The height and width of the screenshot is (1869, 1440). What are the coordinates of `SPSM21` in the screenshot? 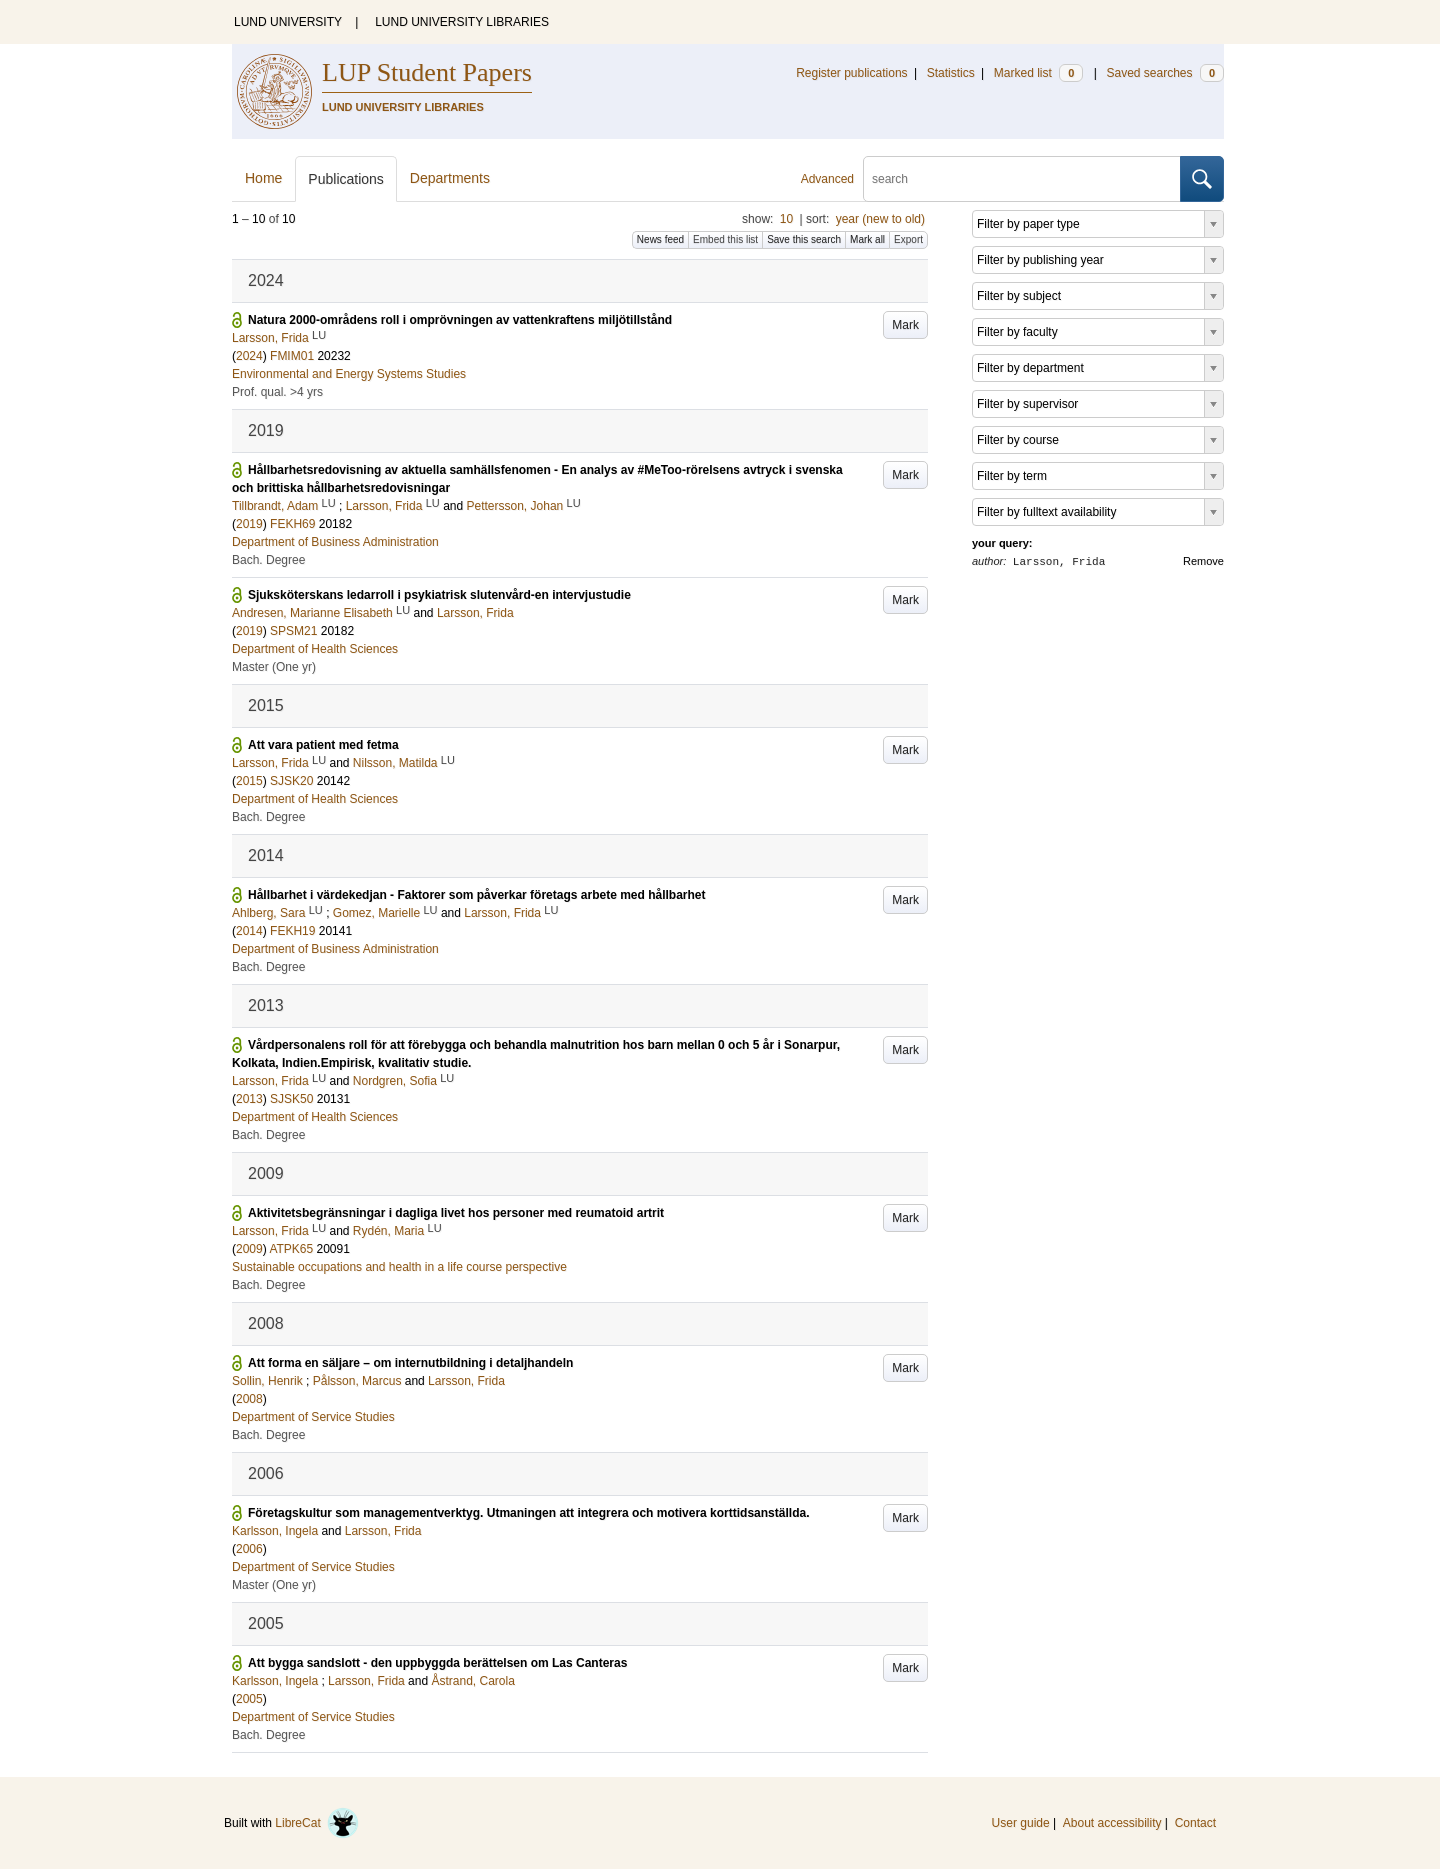 It's located at (293, 631).